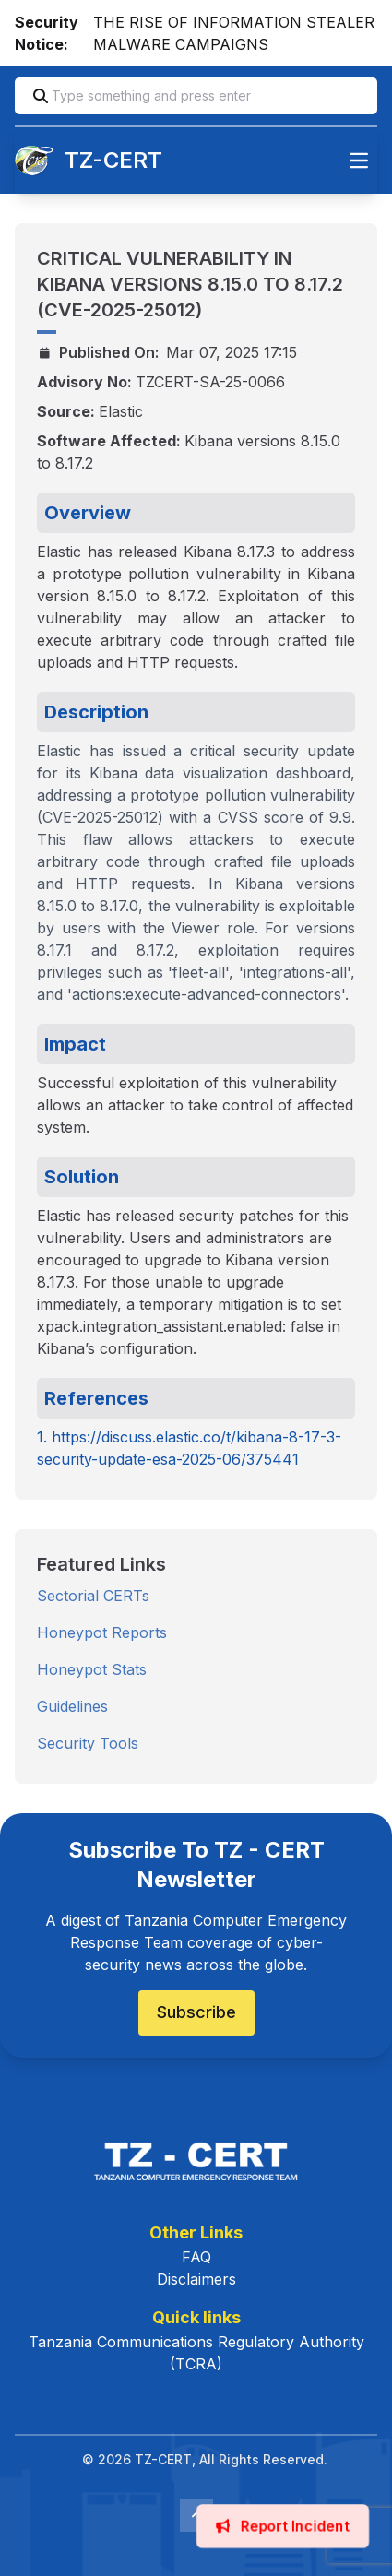  What do you see at coordinates (87, 1743) in the screenshot?
I see `Security Tools` at bounding box center [87, 1743].